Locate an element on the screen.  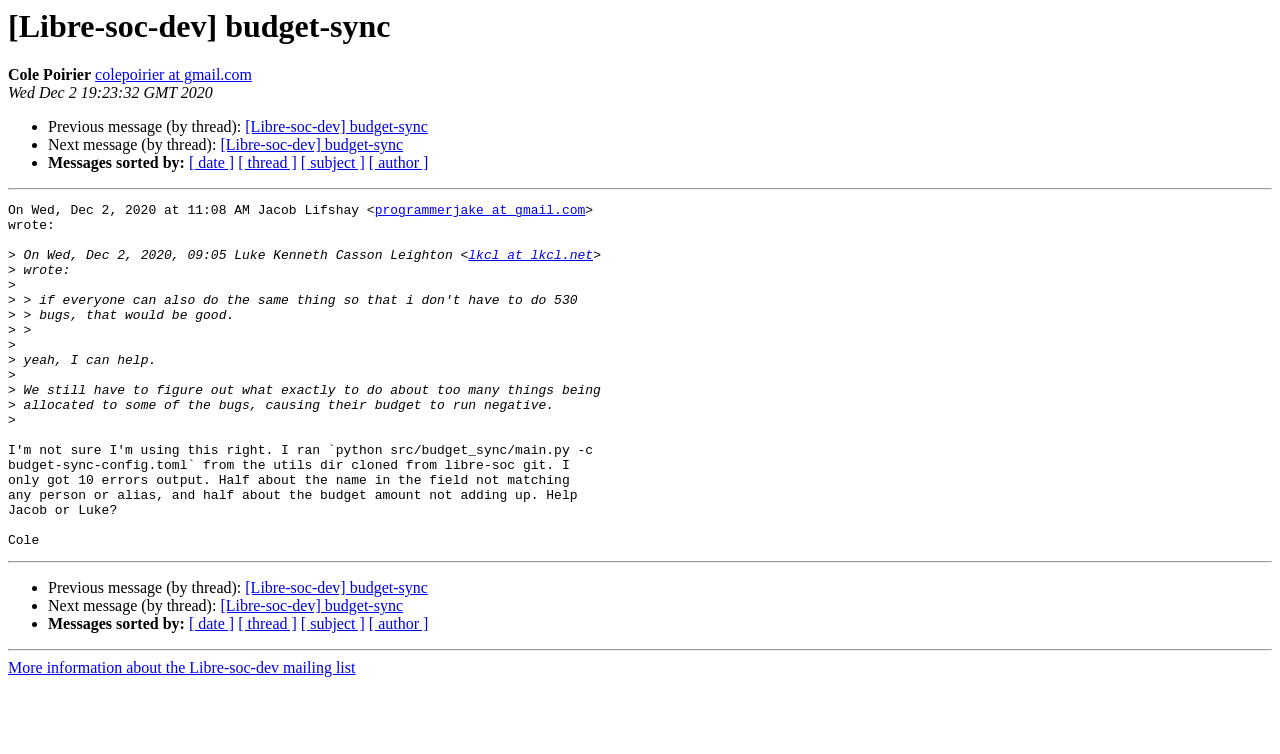
[ date ] is located at coordinates (211, 162).